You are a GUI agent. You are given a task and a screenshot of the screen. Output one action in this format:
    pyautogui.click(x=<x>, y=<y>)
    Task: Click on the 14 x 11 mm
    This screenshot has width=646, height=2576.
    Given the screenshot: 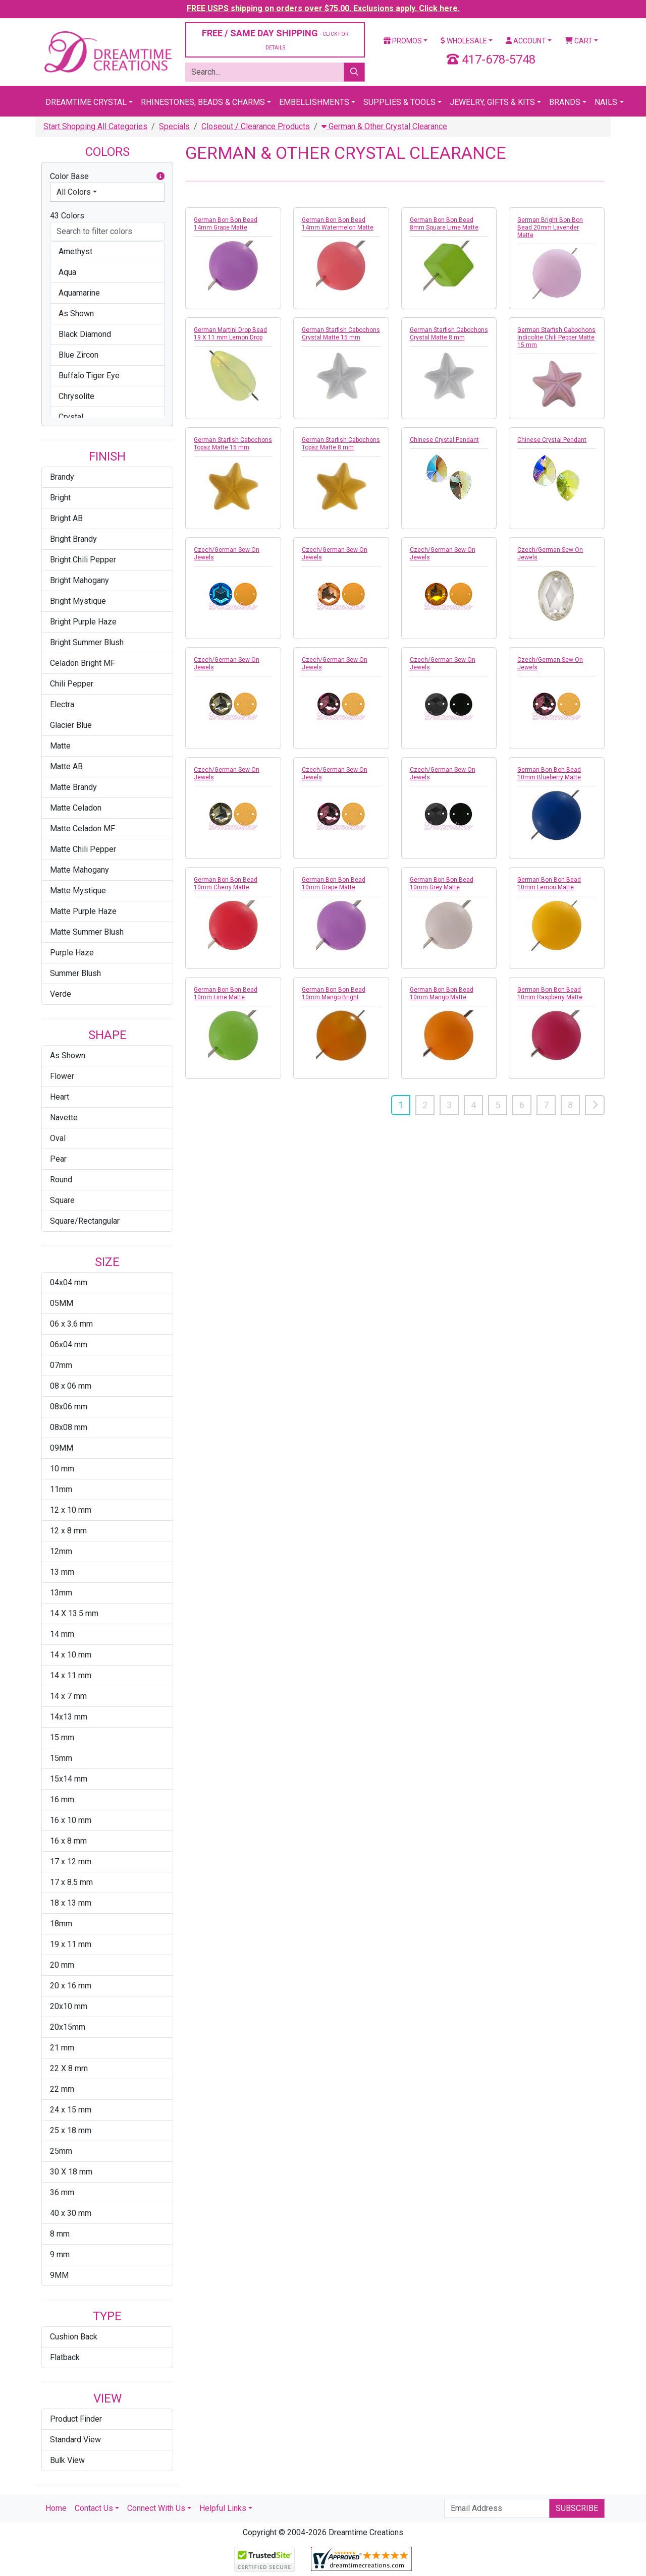 What is the action you would take?
    pyautogui.click(x=70, y=1675)
    